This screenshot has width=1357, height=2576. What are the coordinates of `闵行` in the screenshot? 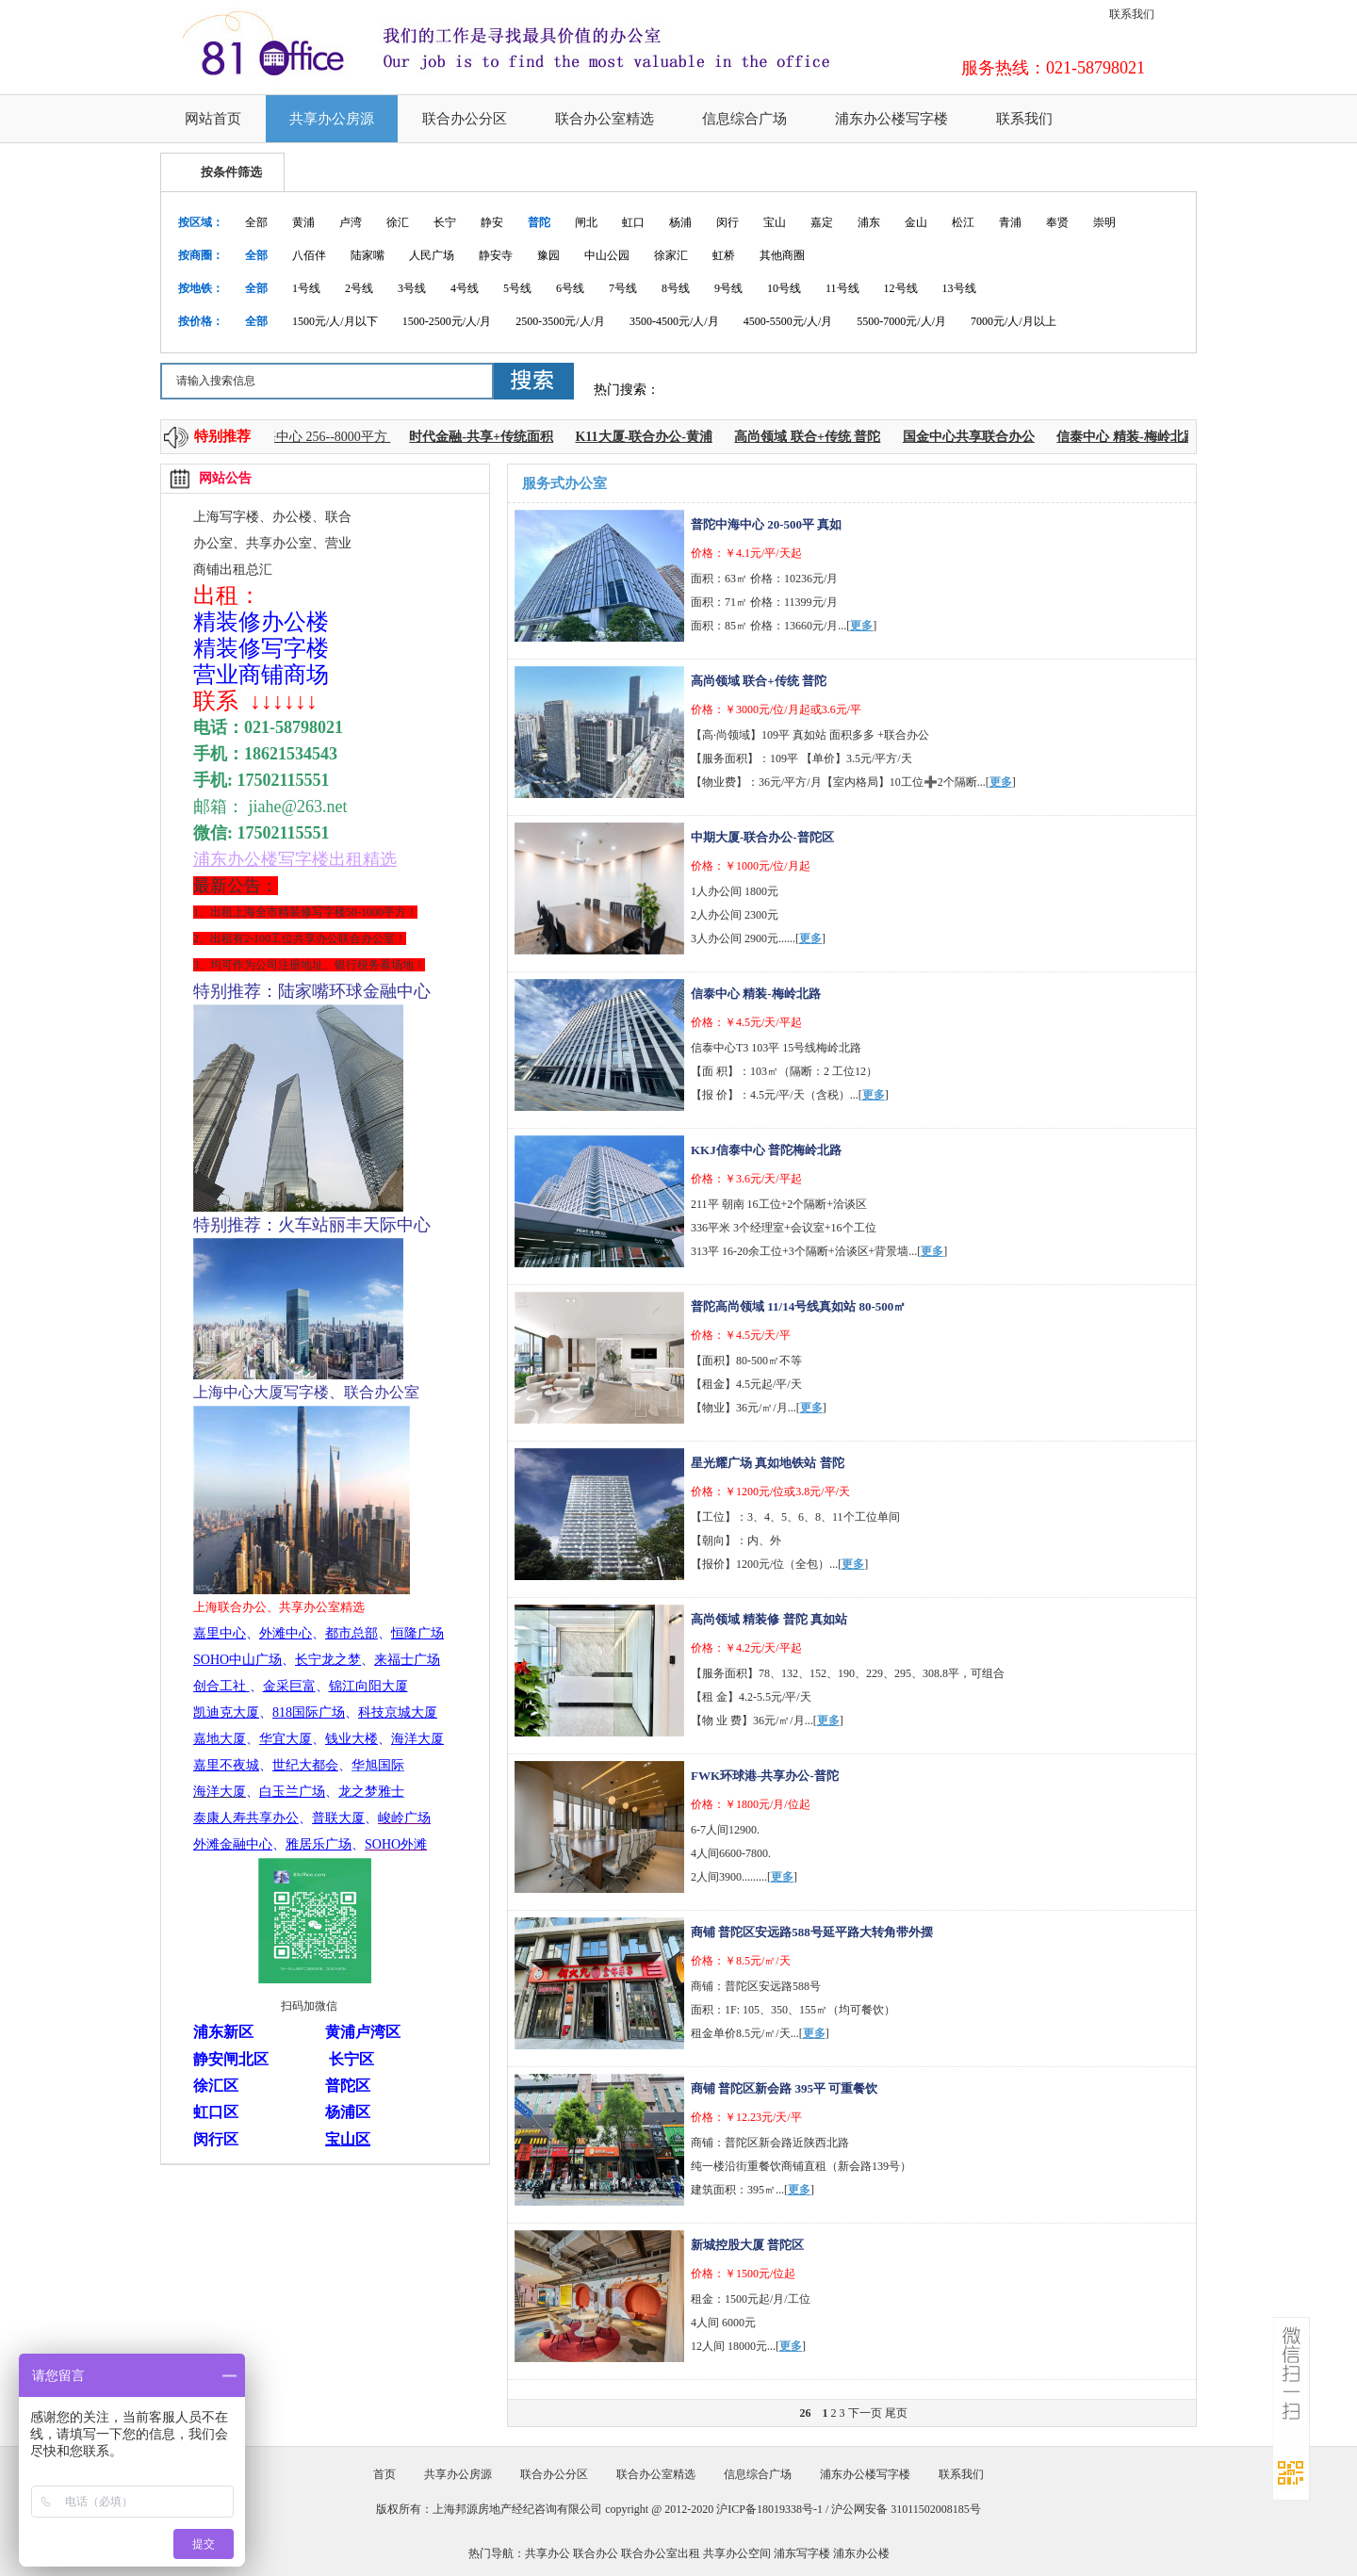 It's located at (727, 222).